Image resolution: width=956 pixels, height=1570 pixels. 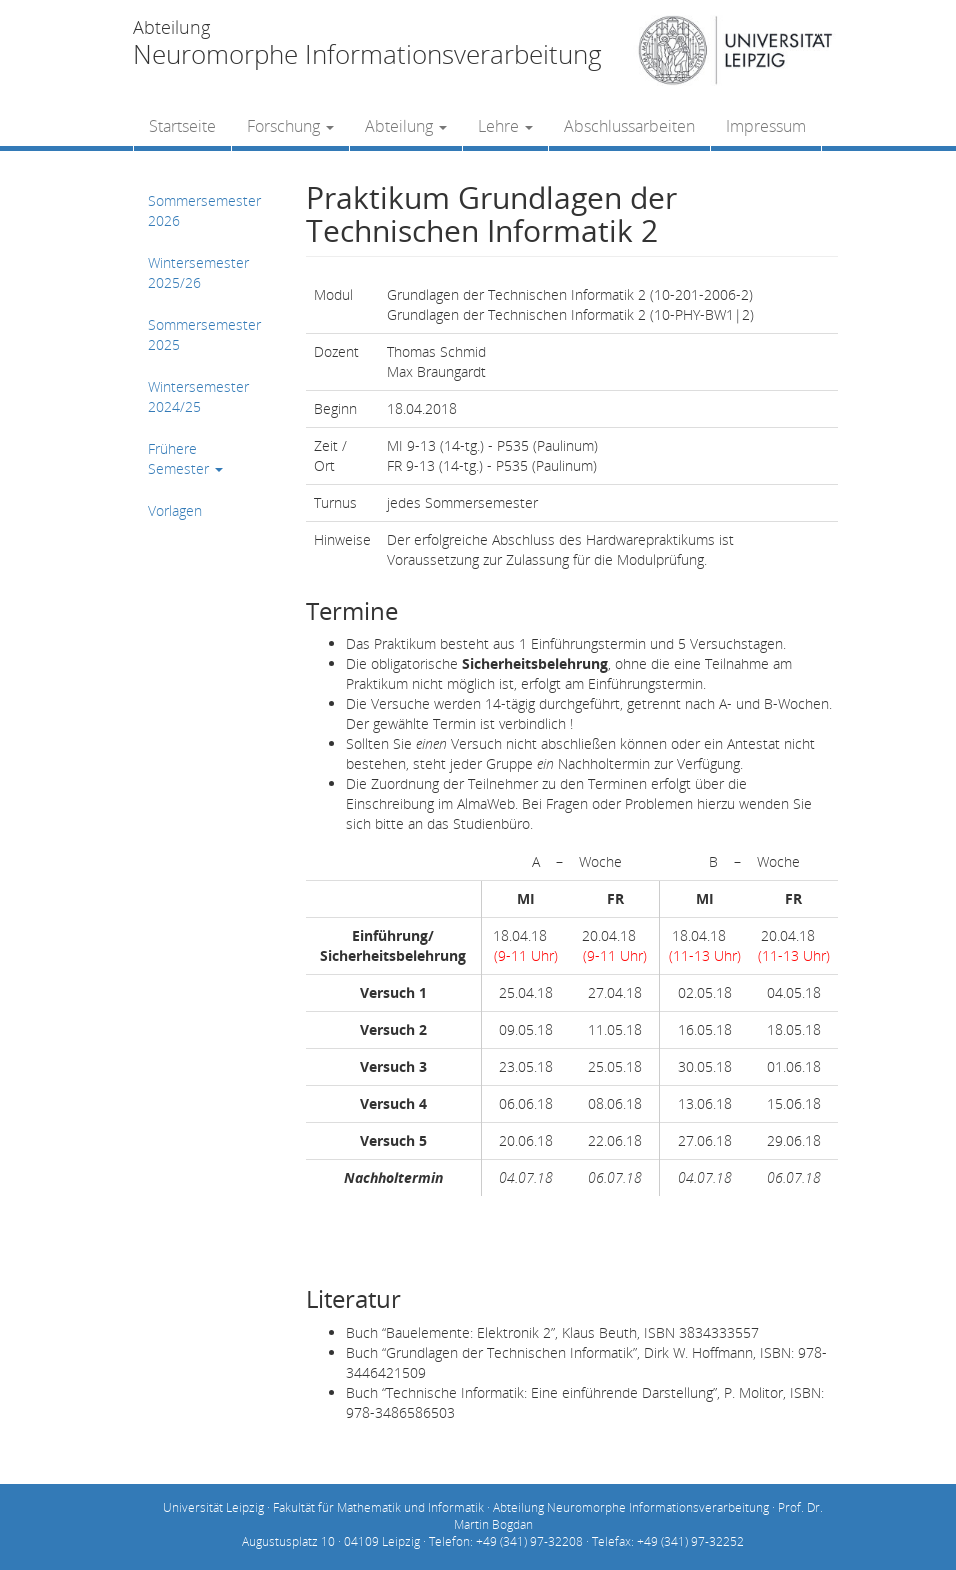 What do you see at coordinates (629, 126) in the screenshot?
I see `Abschlussarbeiten` at bounding box center [629, 126].